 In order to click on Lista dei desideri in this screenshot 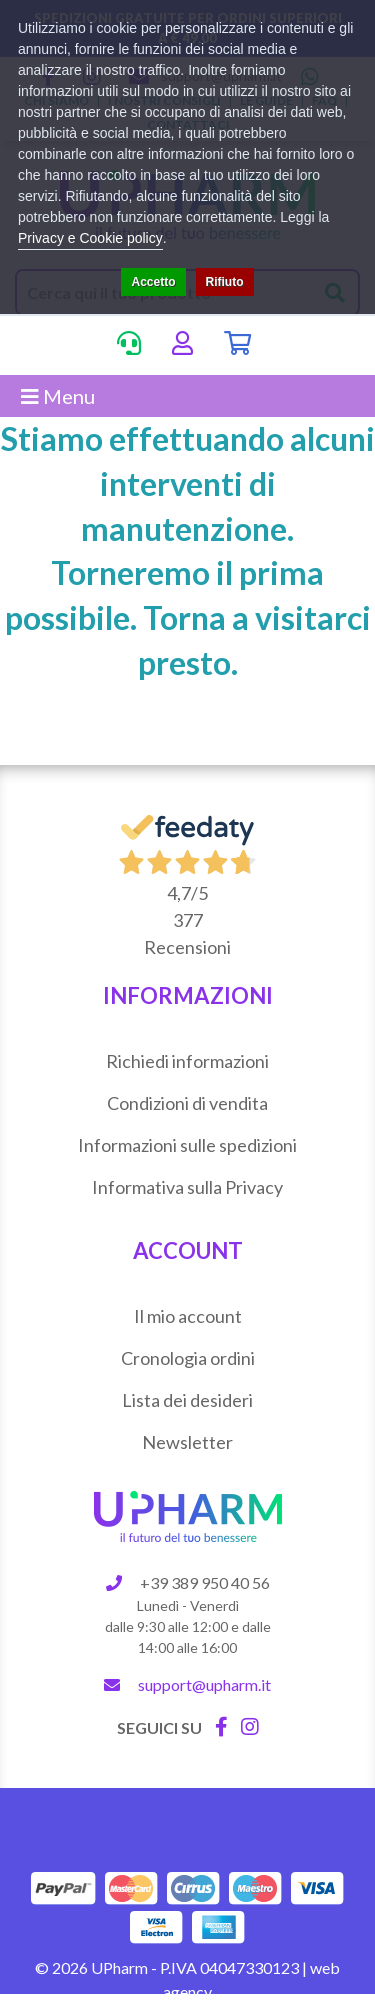, I will do `click(187, 1400)`.